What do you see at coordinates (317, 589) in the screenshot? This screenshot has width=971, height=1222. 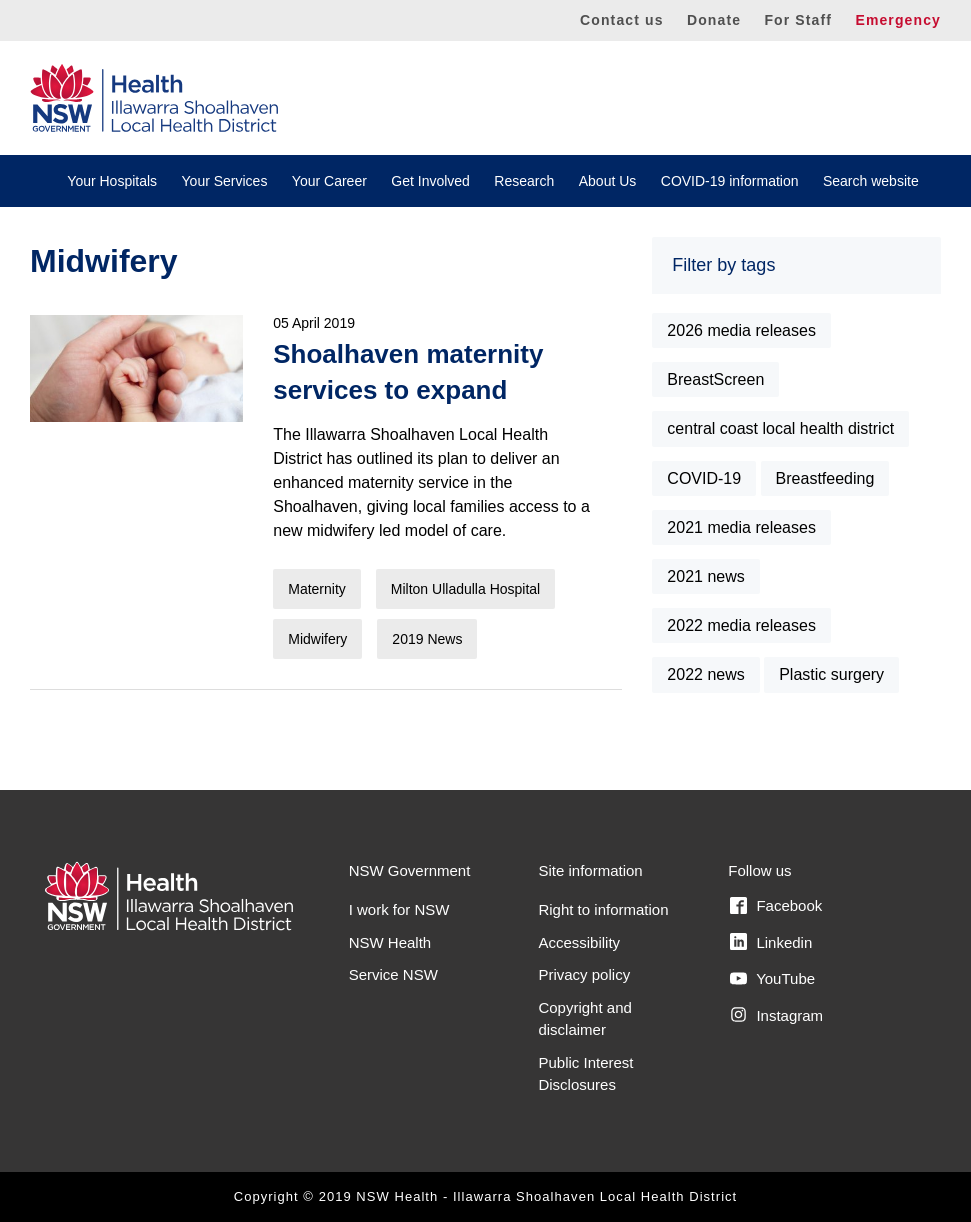 I see `Maternity` at bounding box center [317, 589].